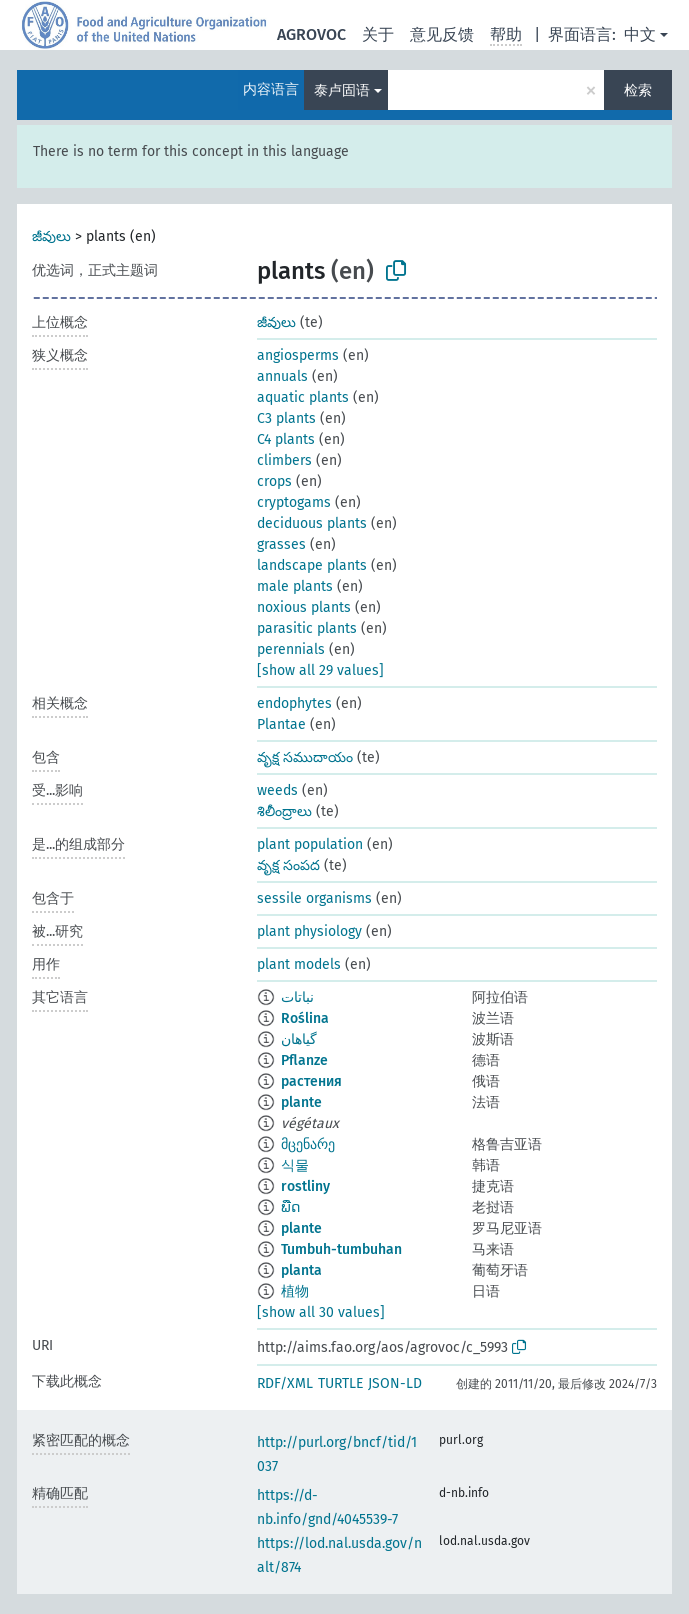 The width and height of the screenshot is (689, 1614). Describe the element at coordinates (342, 90) in the screenshot. I see `泰卢固语` at that location.